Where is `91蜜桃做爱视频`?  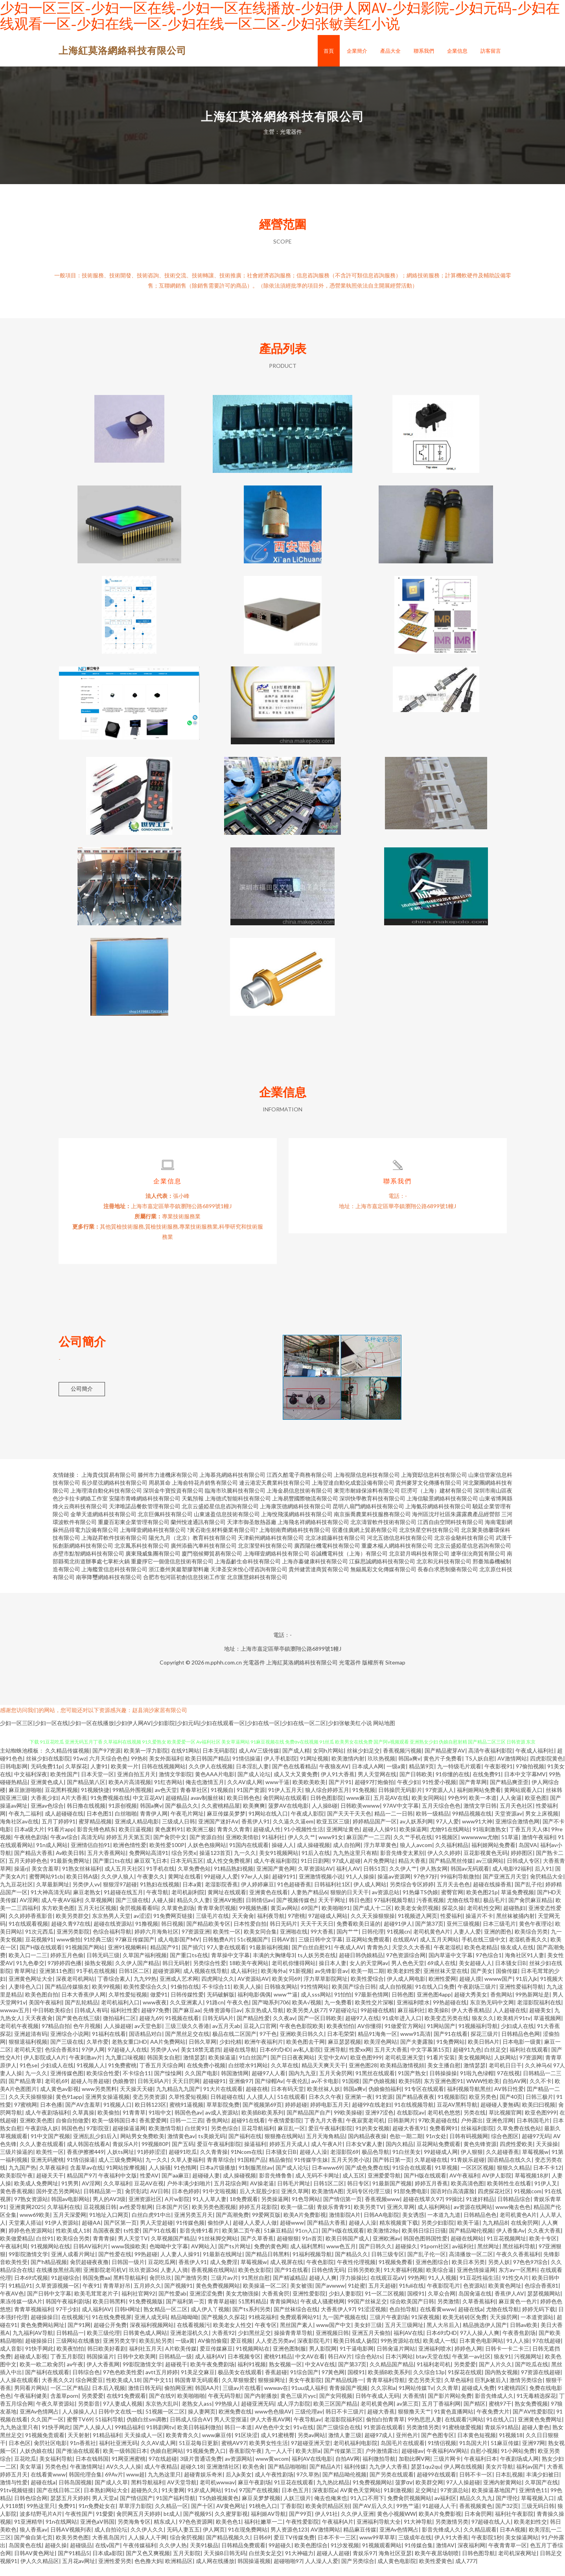 91蜜桃做爱视频 is located at coordinates (462, 2438).